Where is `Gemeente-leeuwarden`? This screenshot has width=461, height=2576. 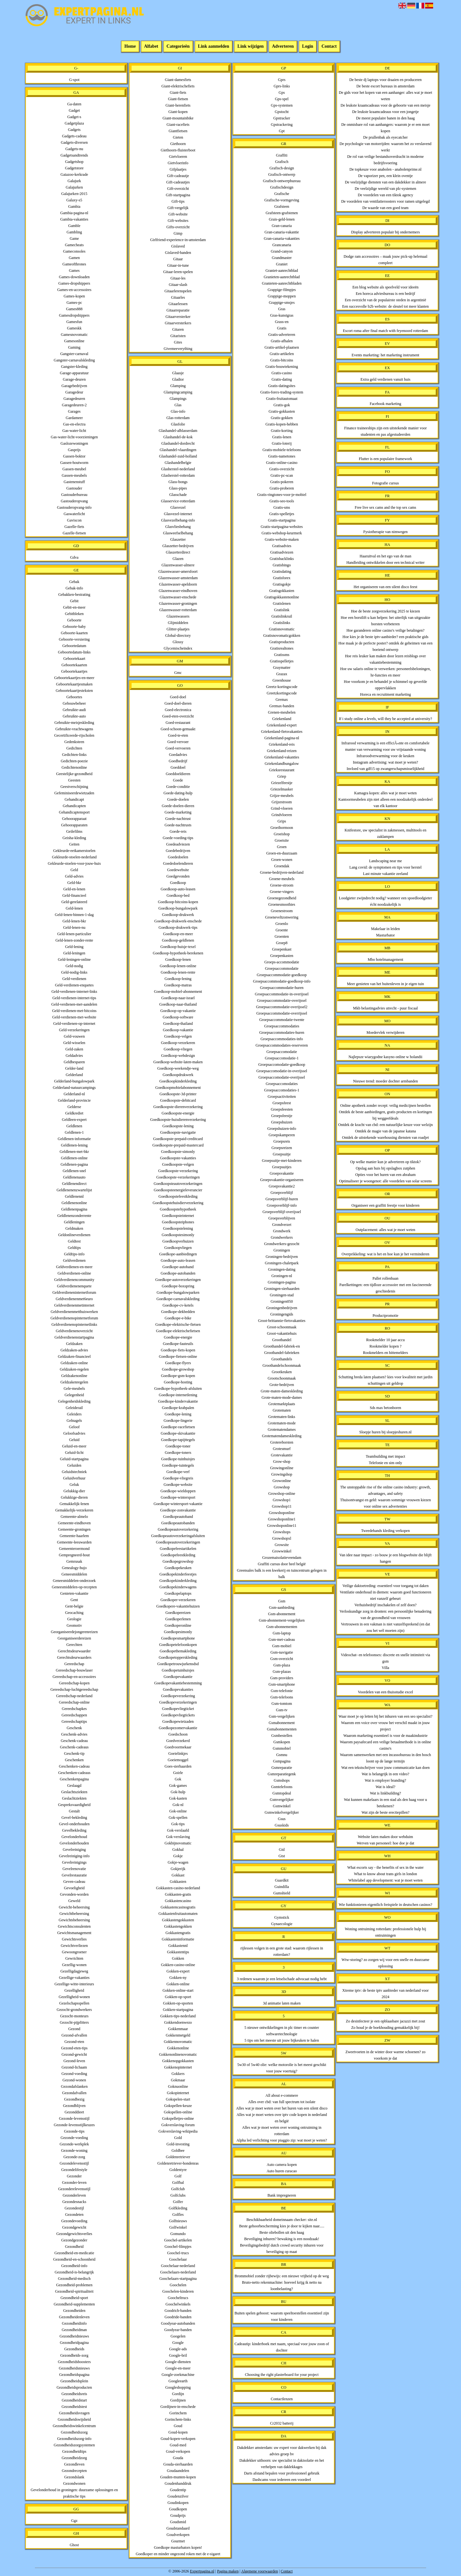 Gemeente-leeuwarden is located at coordinates (74, 1542).